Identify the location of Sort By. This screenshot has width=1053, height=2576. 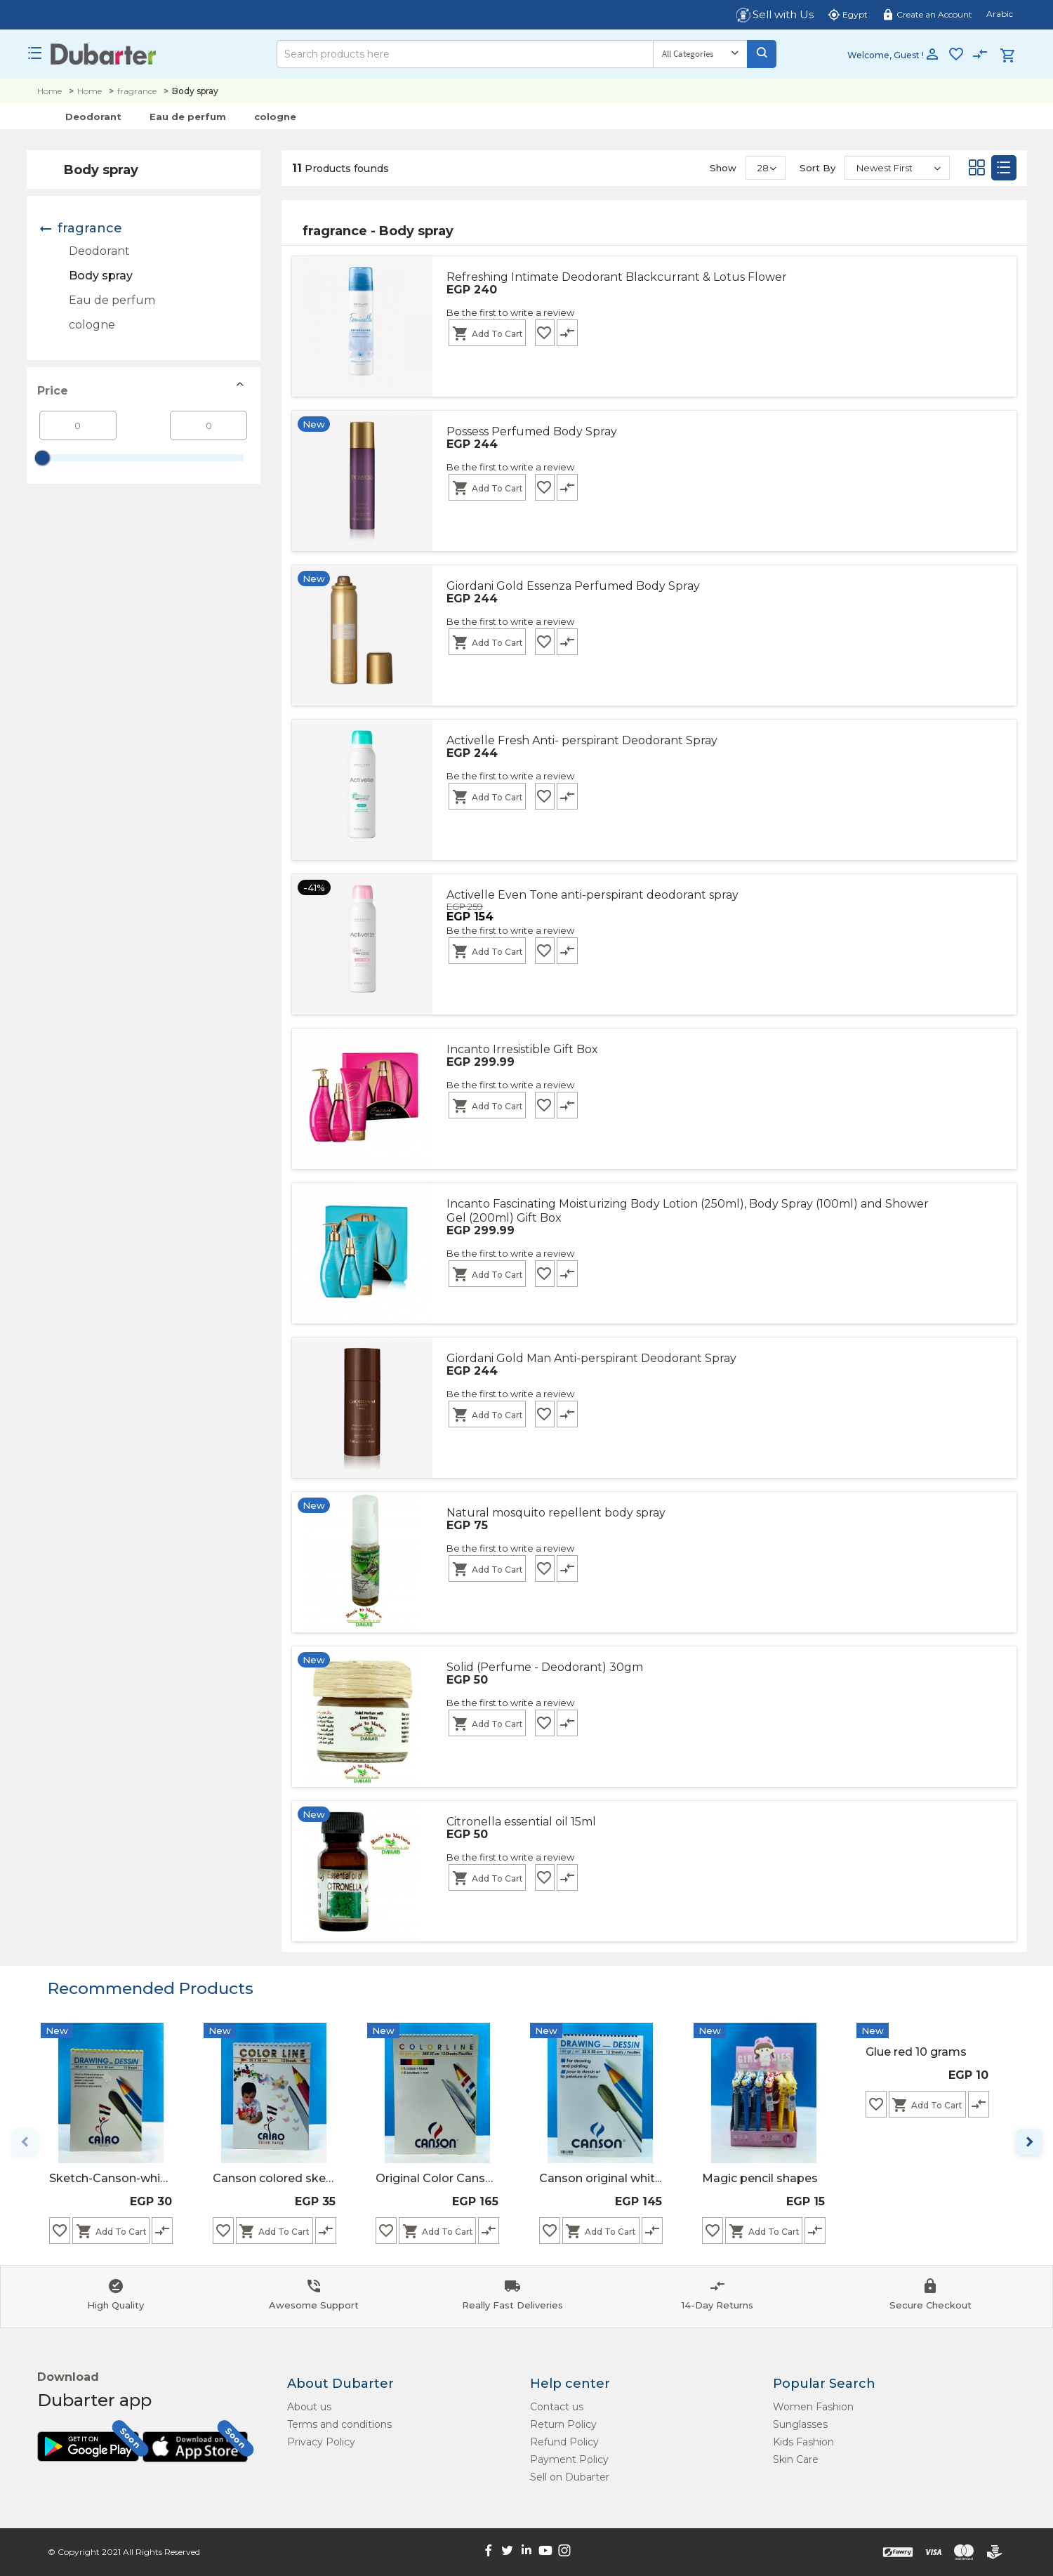
(817, 167).